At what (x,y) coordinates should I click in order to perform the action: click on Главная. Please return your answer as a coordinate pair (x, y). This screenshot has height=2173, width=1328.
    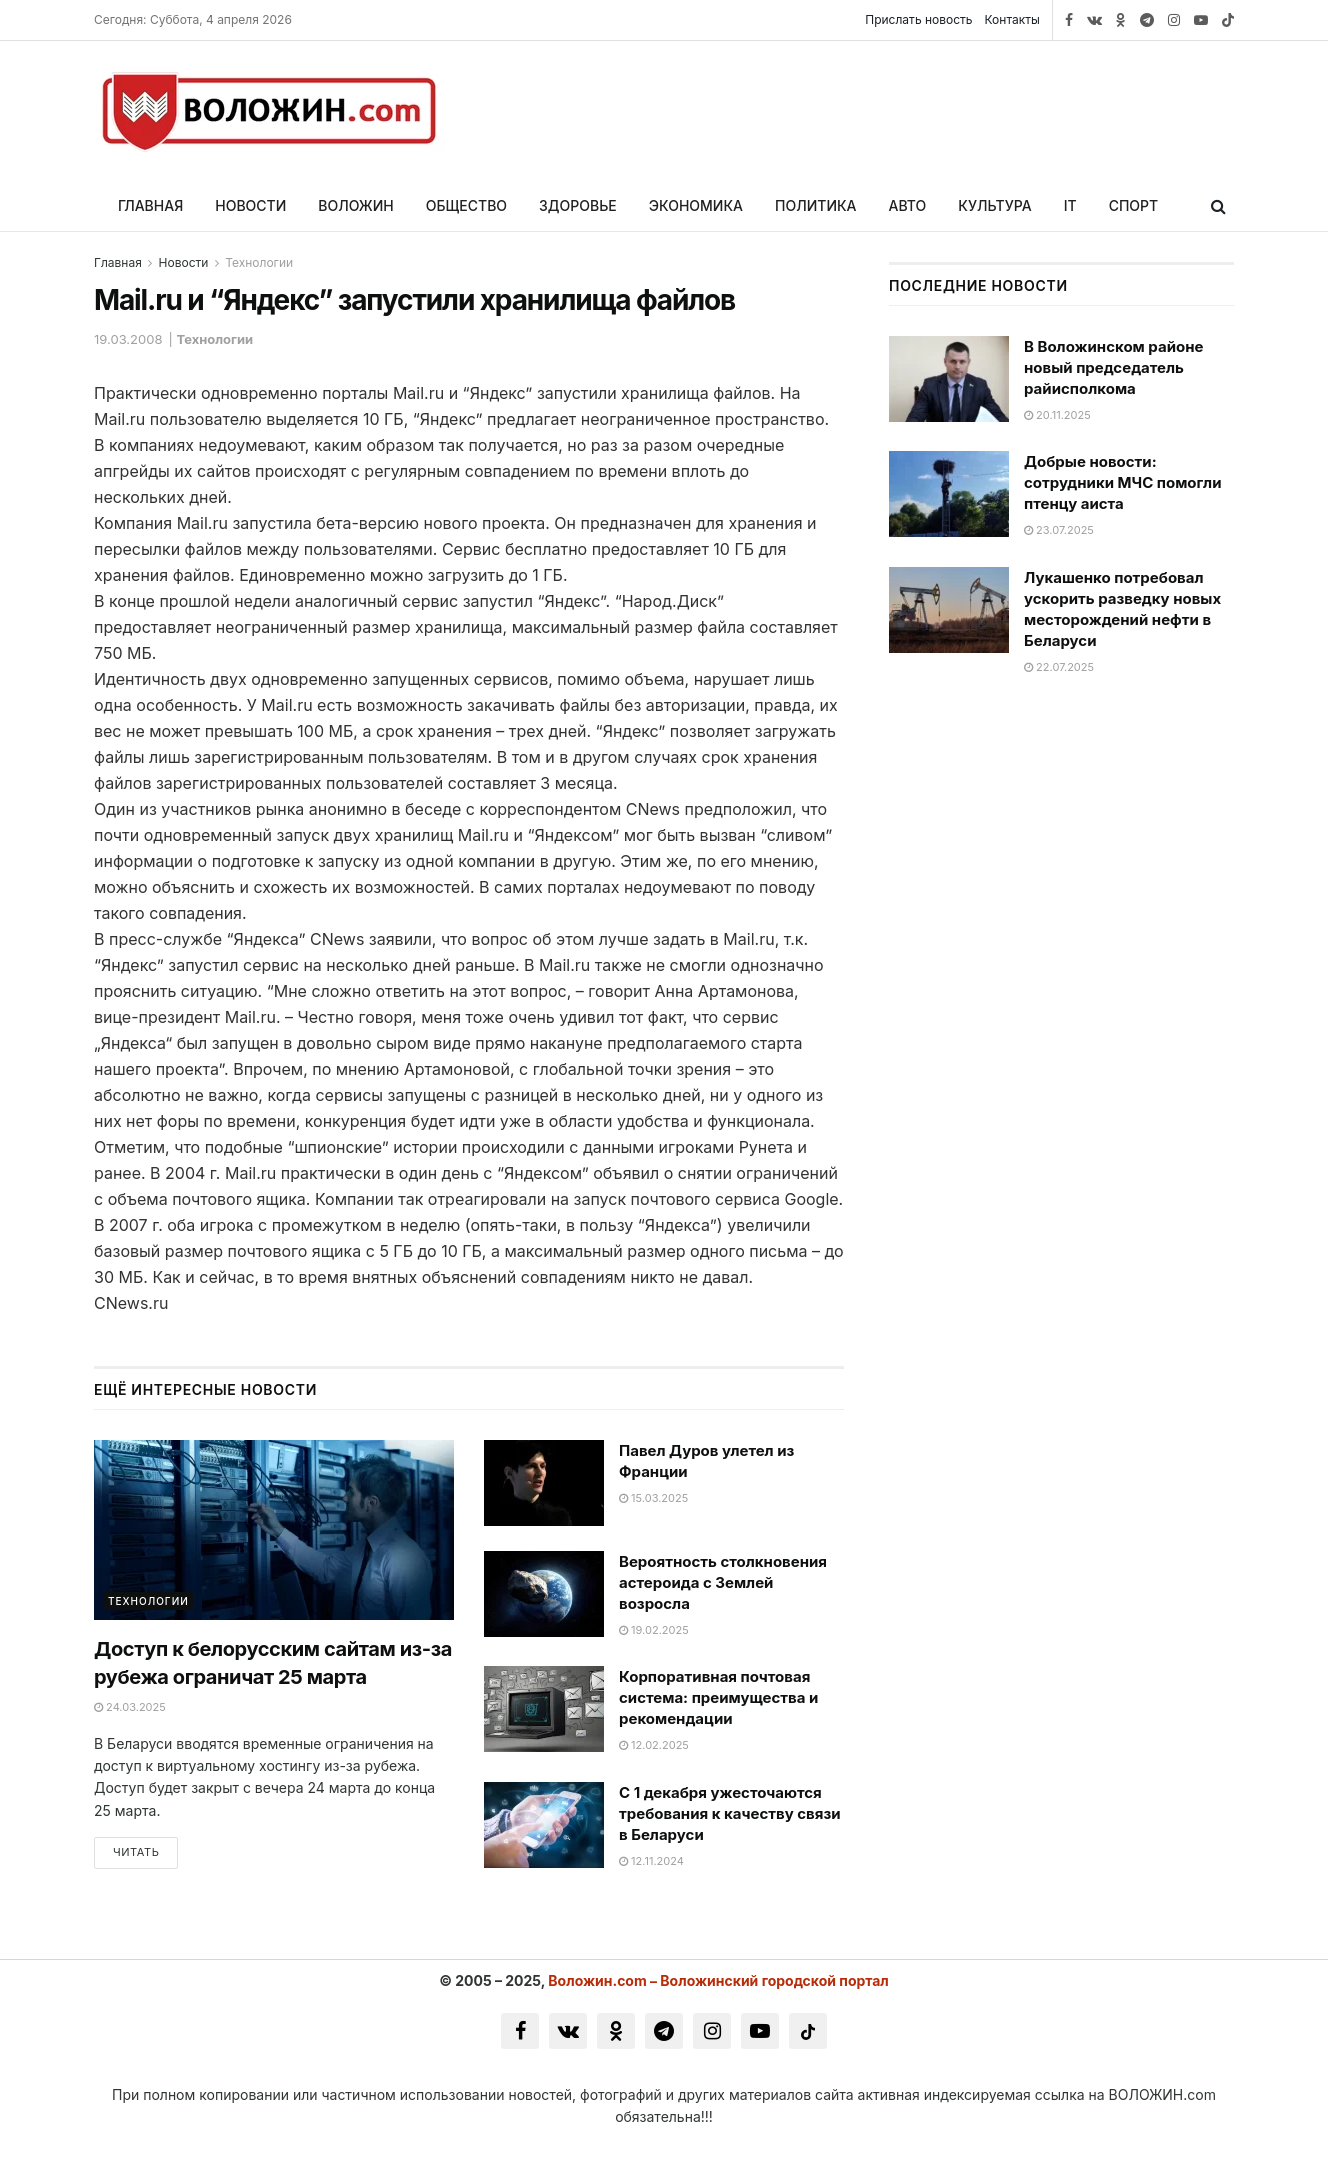
    Looking at the image, I should click on (150, 205).